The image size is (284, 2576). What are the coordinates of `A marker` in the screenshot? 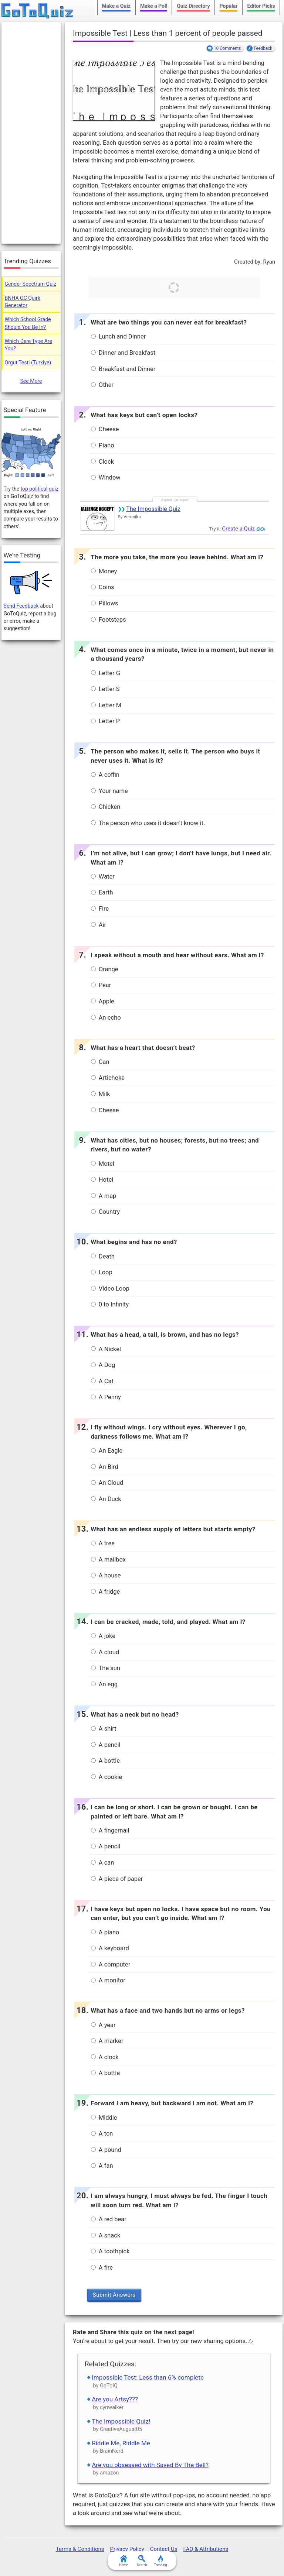 It's located at (107, 2040).